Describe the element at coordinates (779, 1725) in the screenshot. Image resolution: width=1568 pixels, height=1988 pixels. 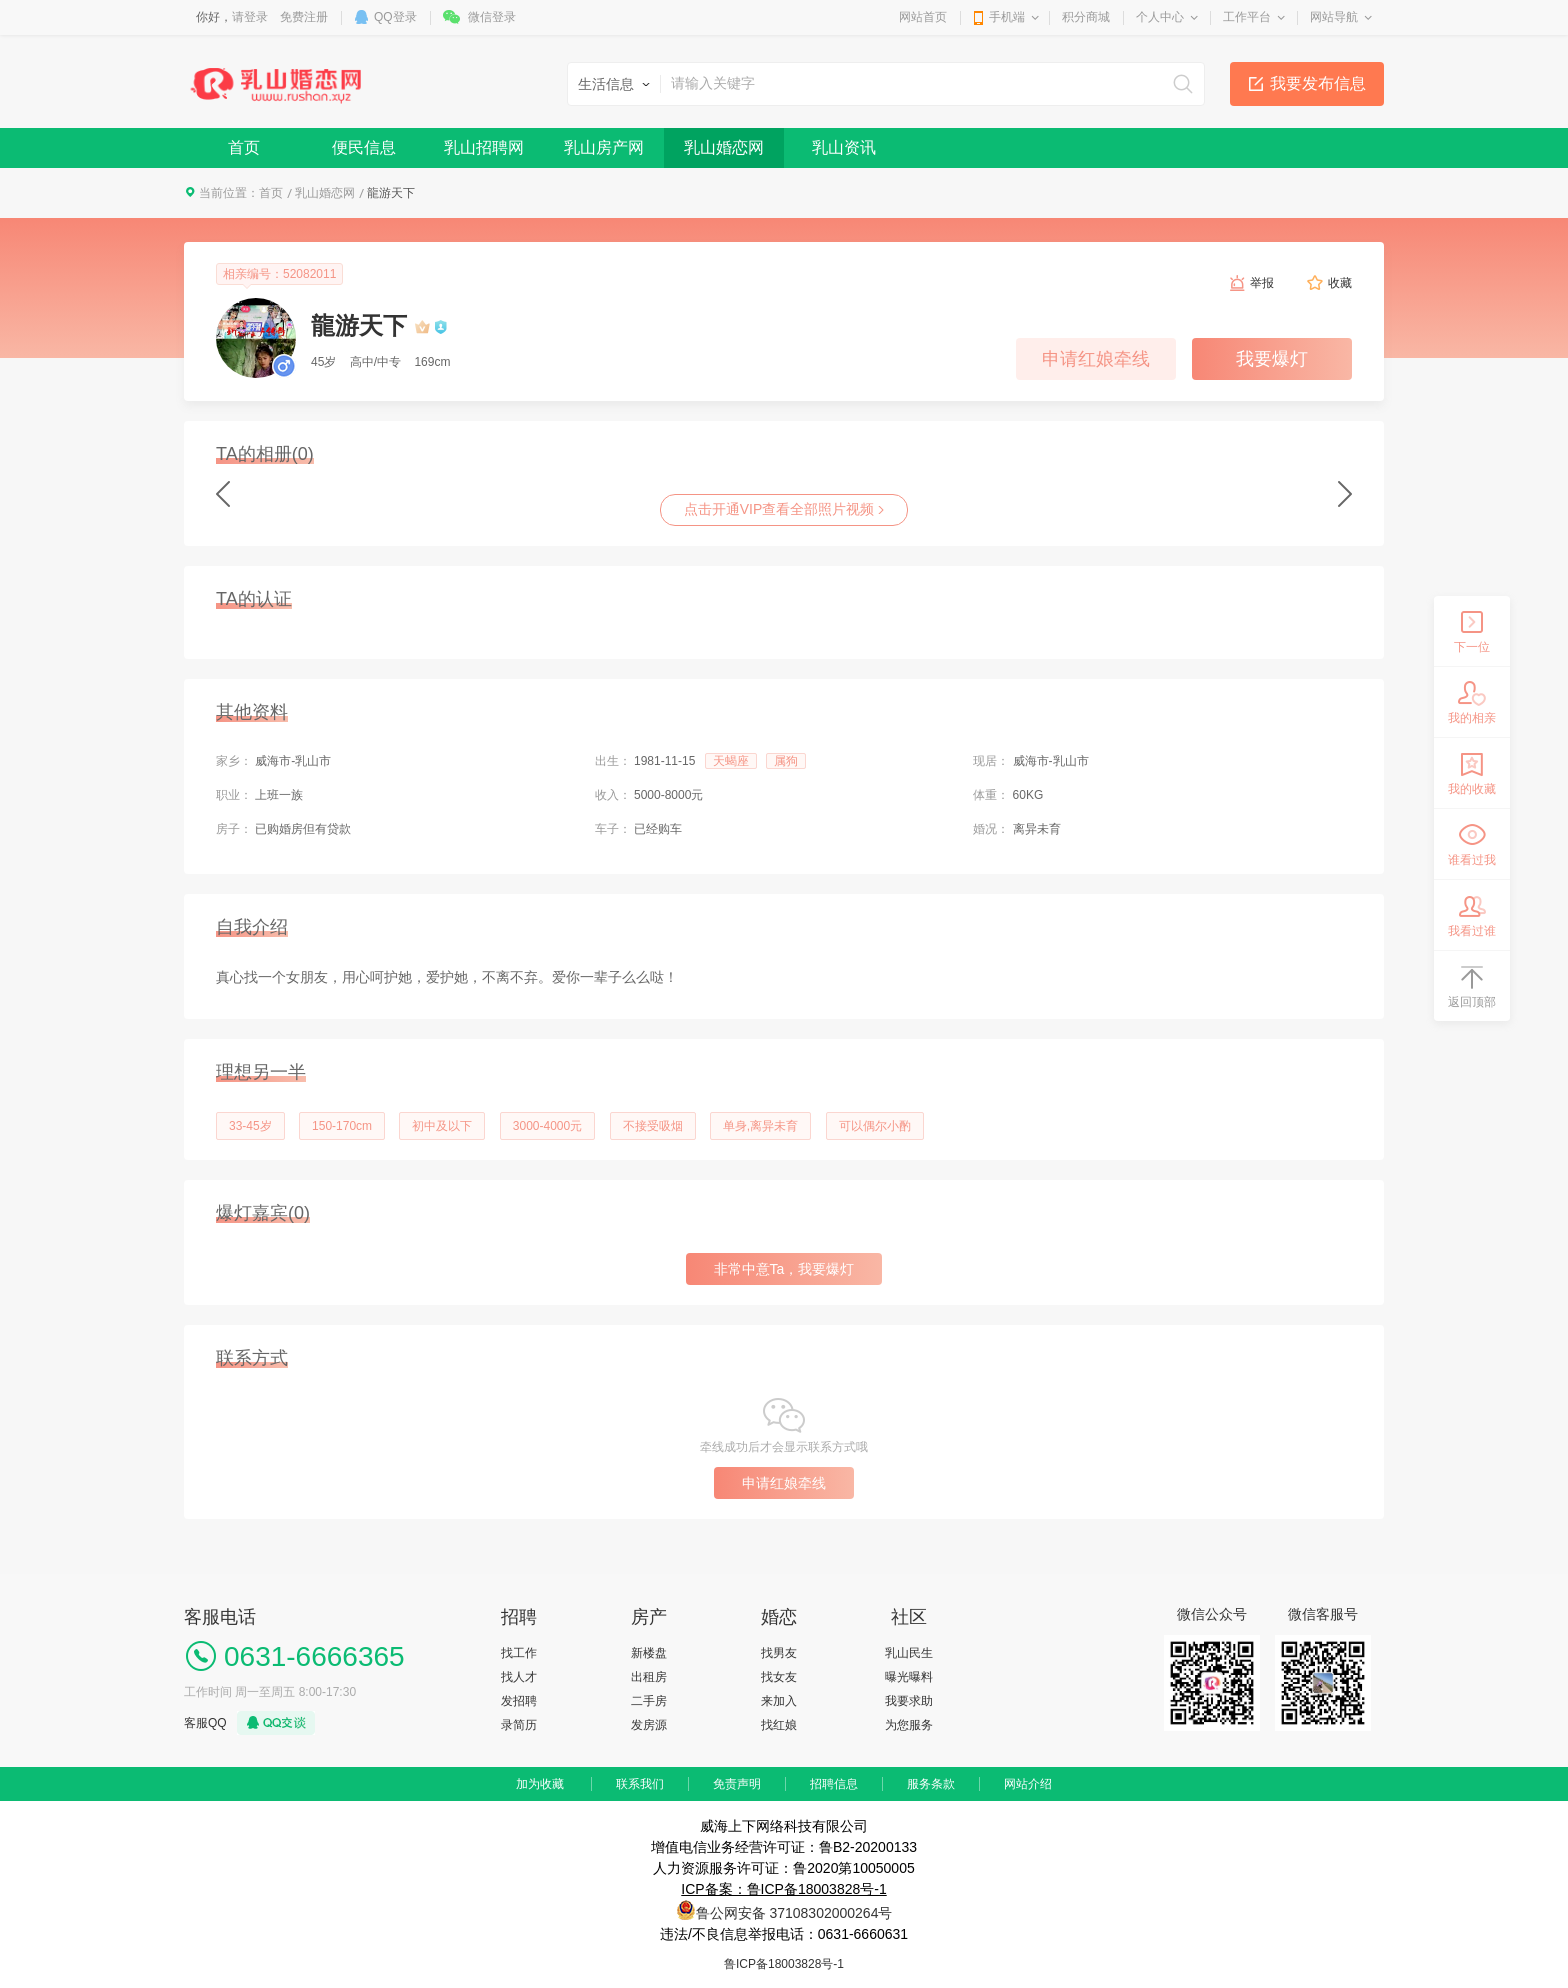
I see `找红娘` at that location.